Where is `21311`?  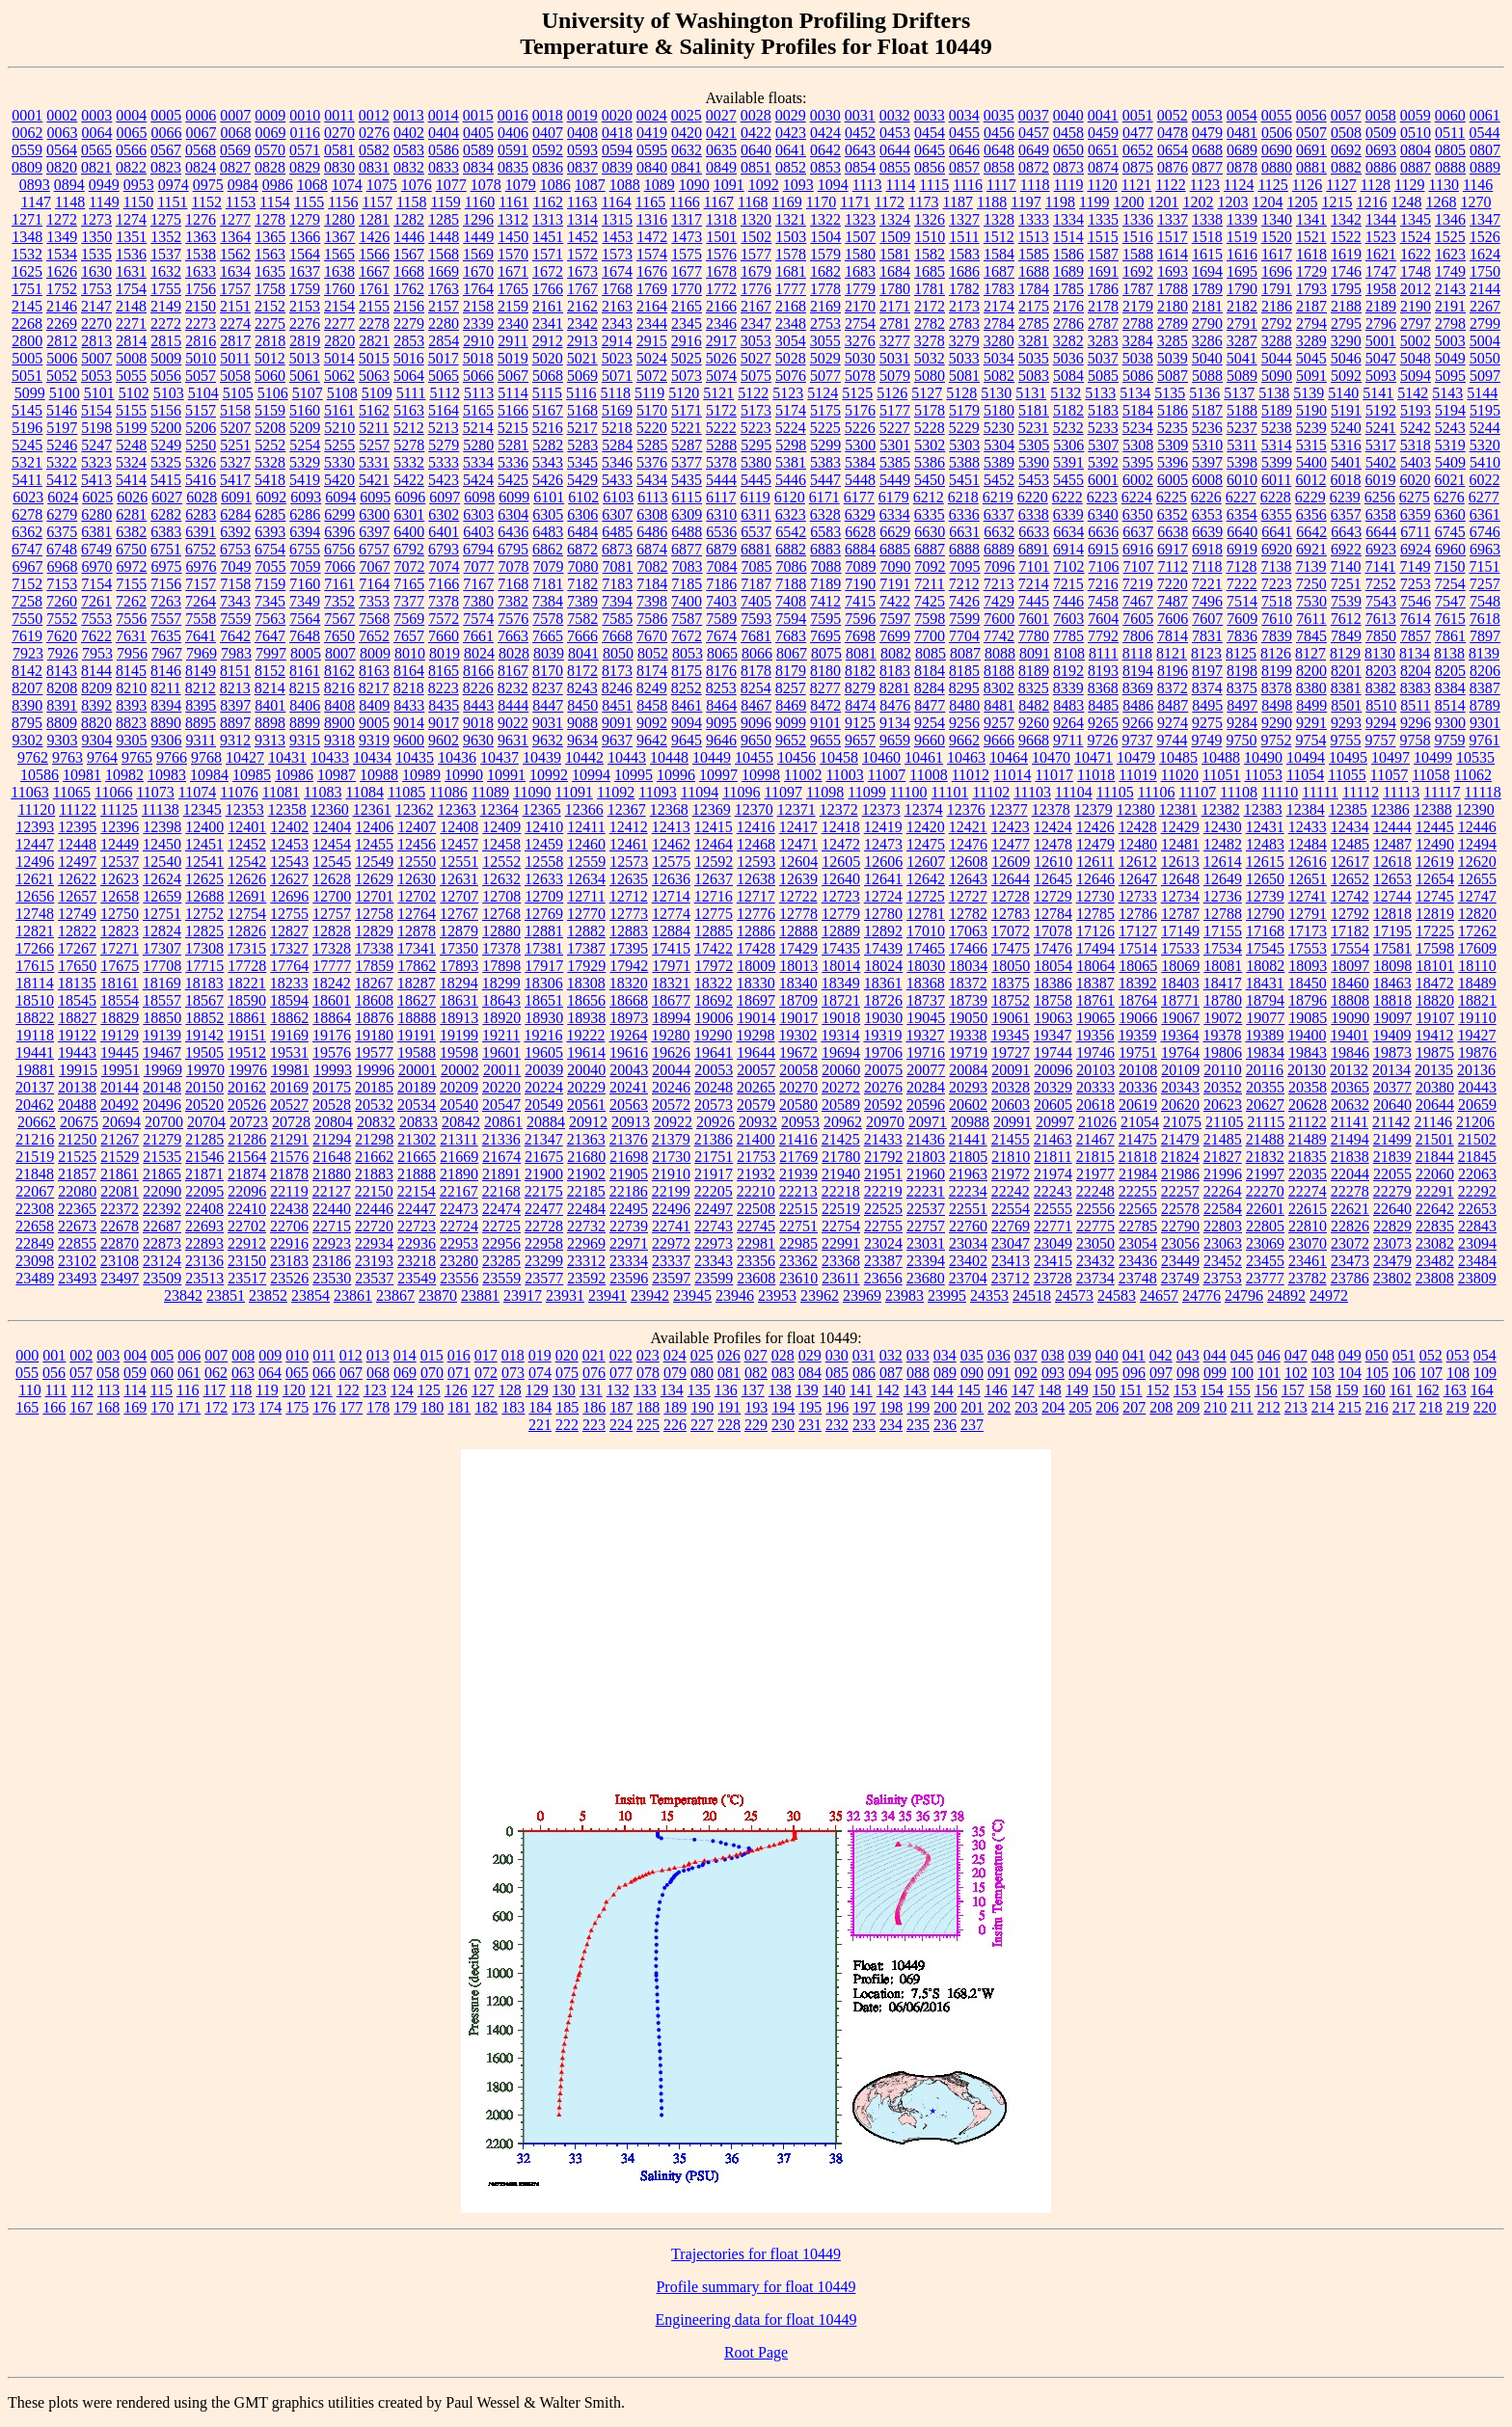
21311 is located at coordinates (458, 1139).